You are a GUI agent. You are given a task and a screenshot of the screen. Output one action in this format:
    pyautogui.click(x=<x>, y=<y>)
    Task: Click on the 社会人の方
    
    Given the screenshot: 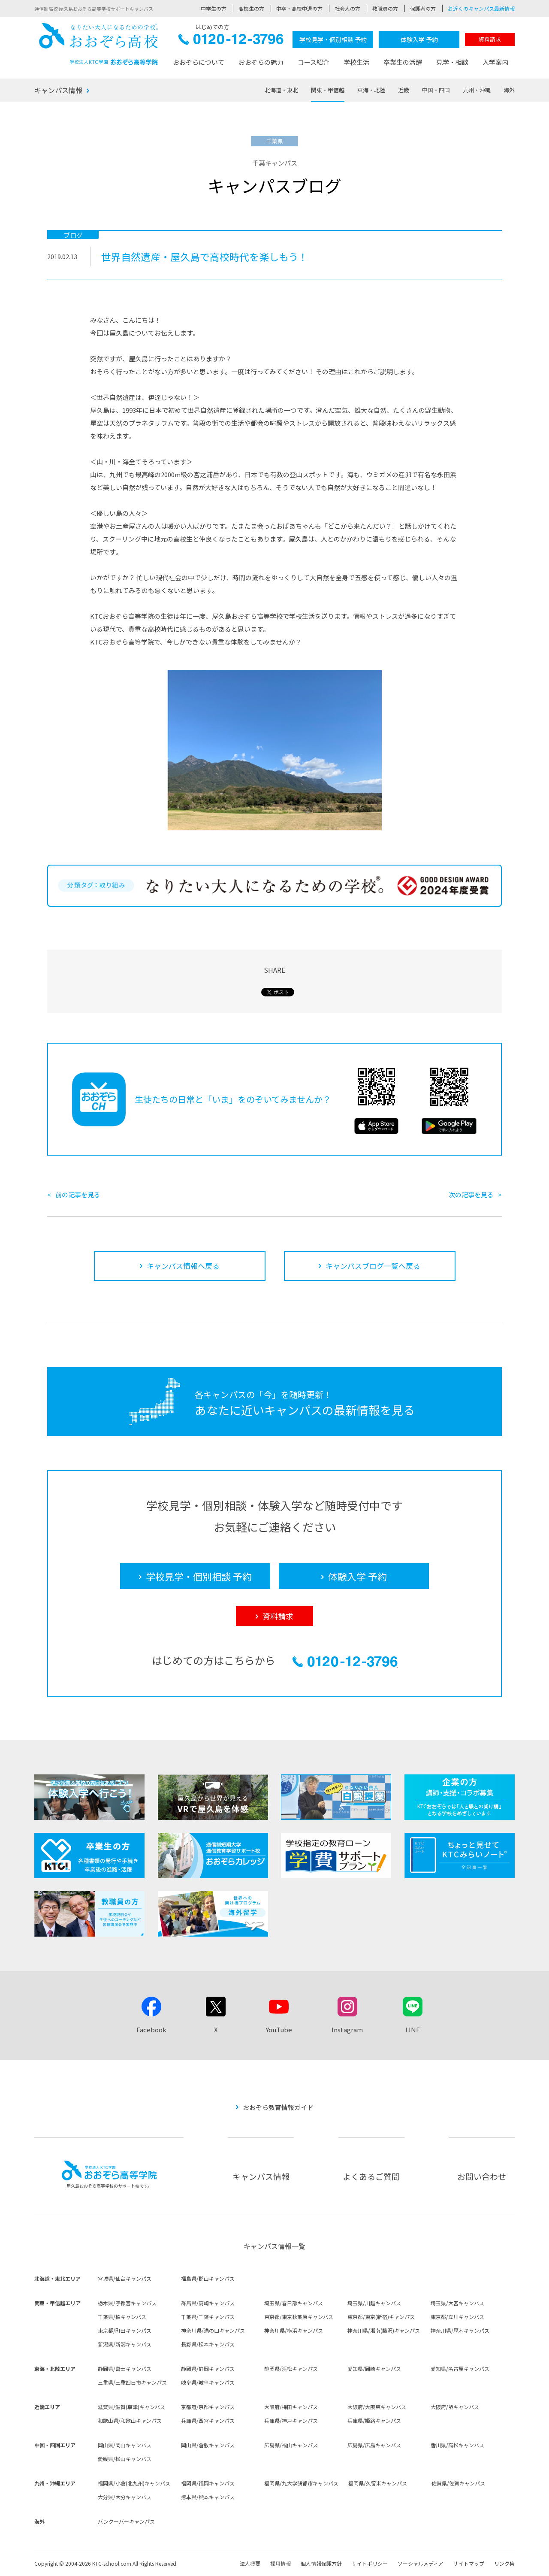 What is the action you would take?
    pyautogui.click(x=347, y=8)
    